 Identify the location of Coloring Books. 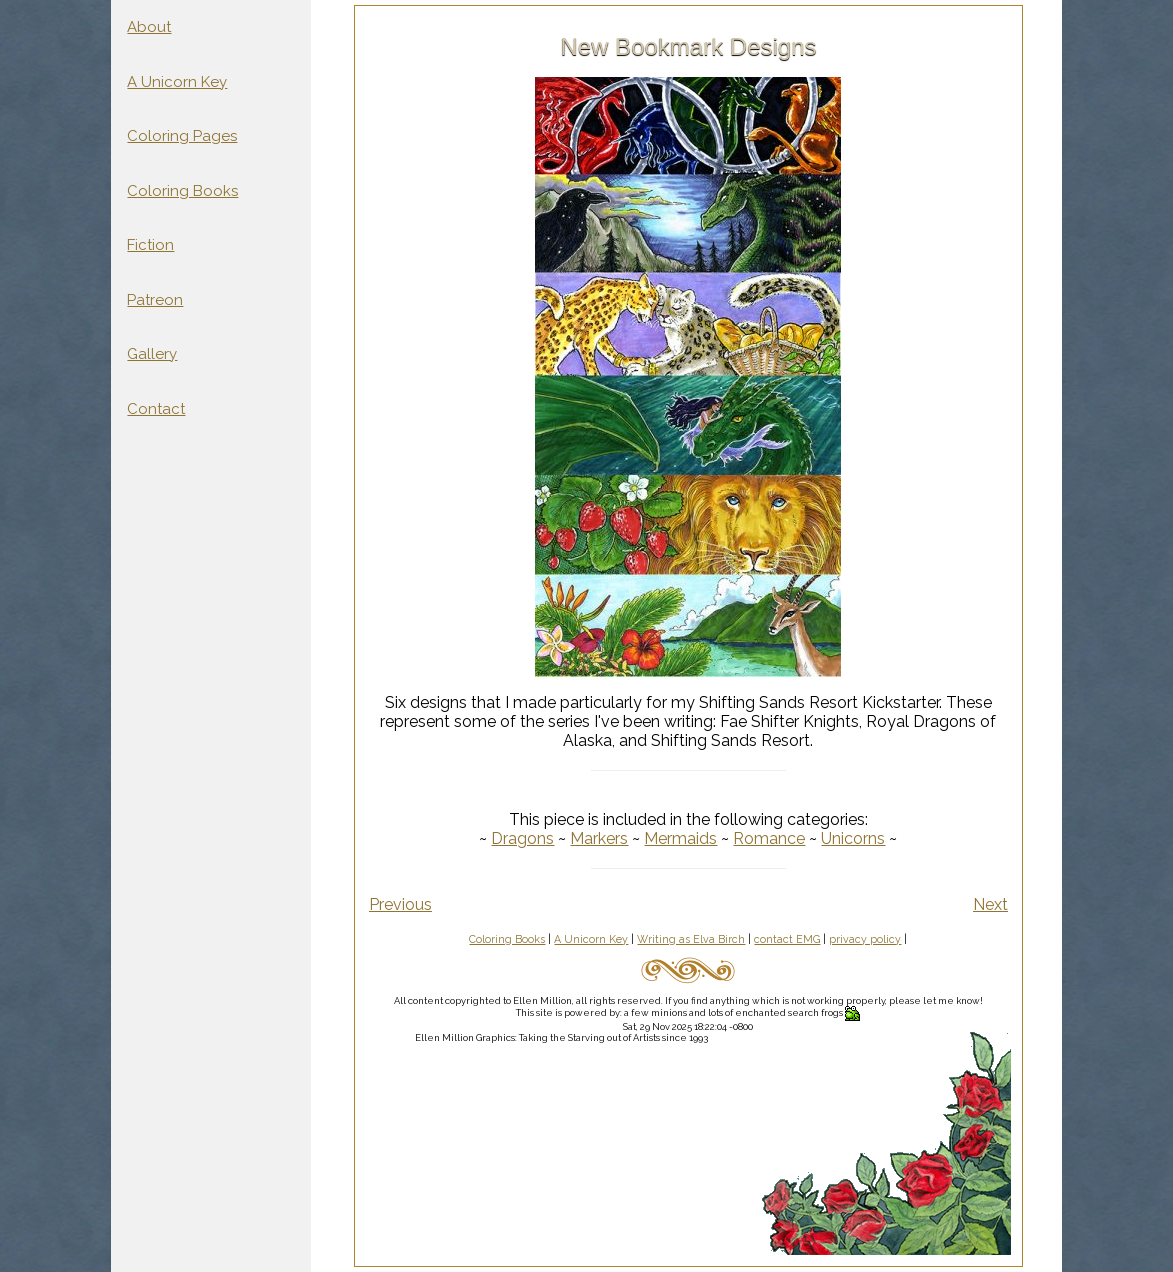
(182, 191).